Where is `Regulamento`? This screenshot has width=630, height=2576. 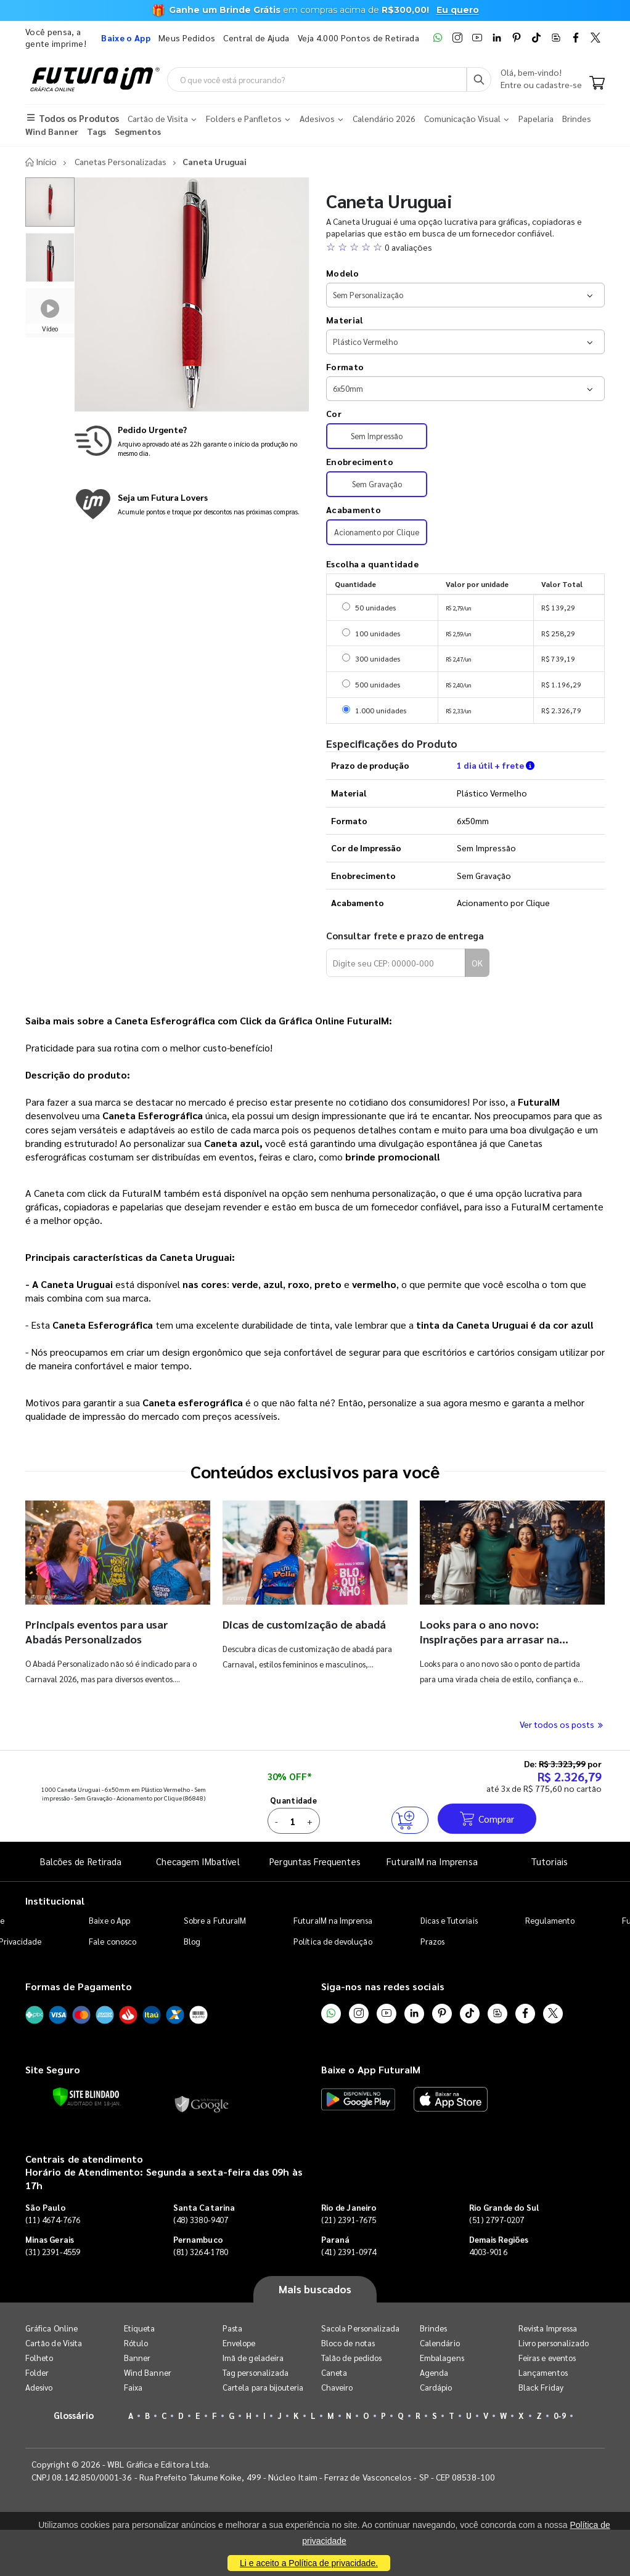
Regulamento is located at coordinates (550, 1920).